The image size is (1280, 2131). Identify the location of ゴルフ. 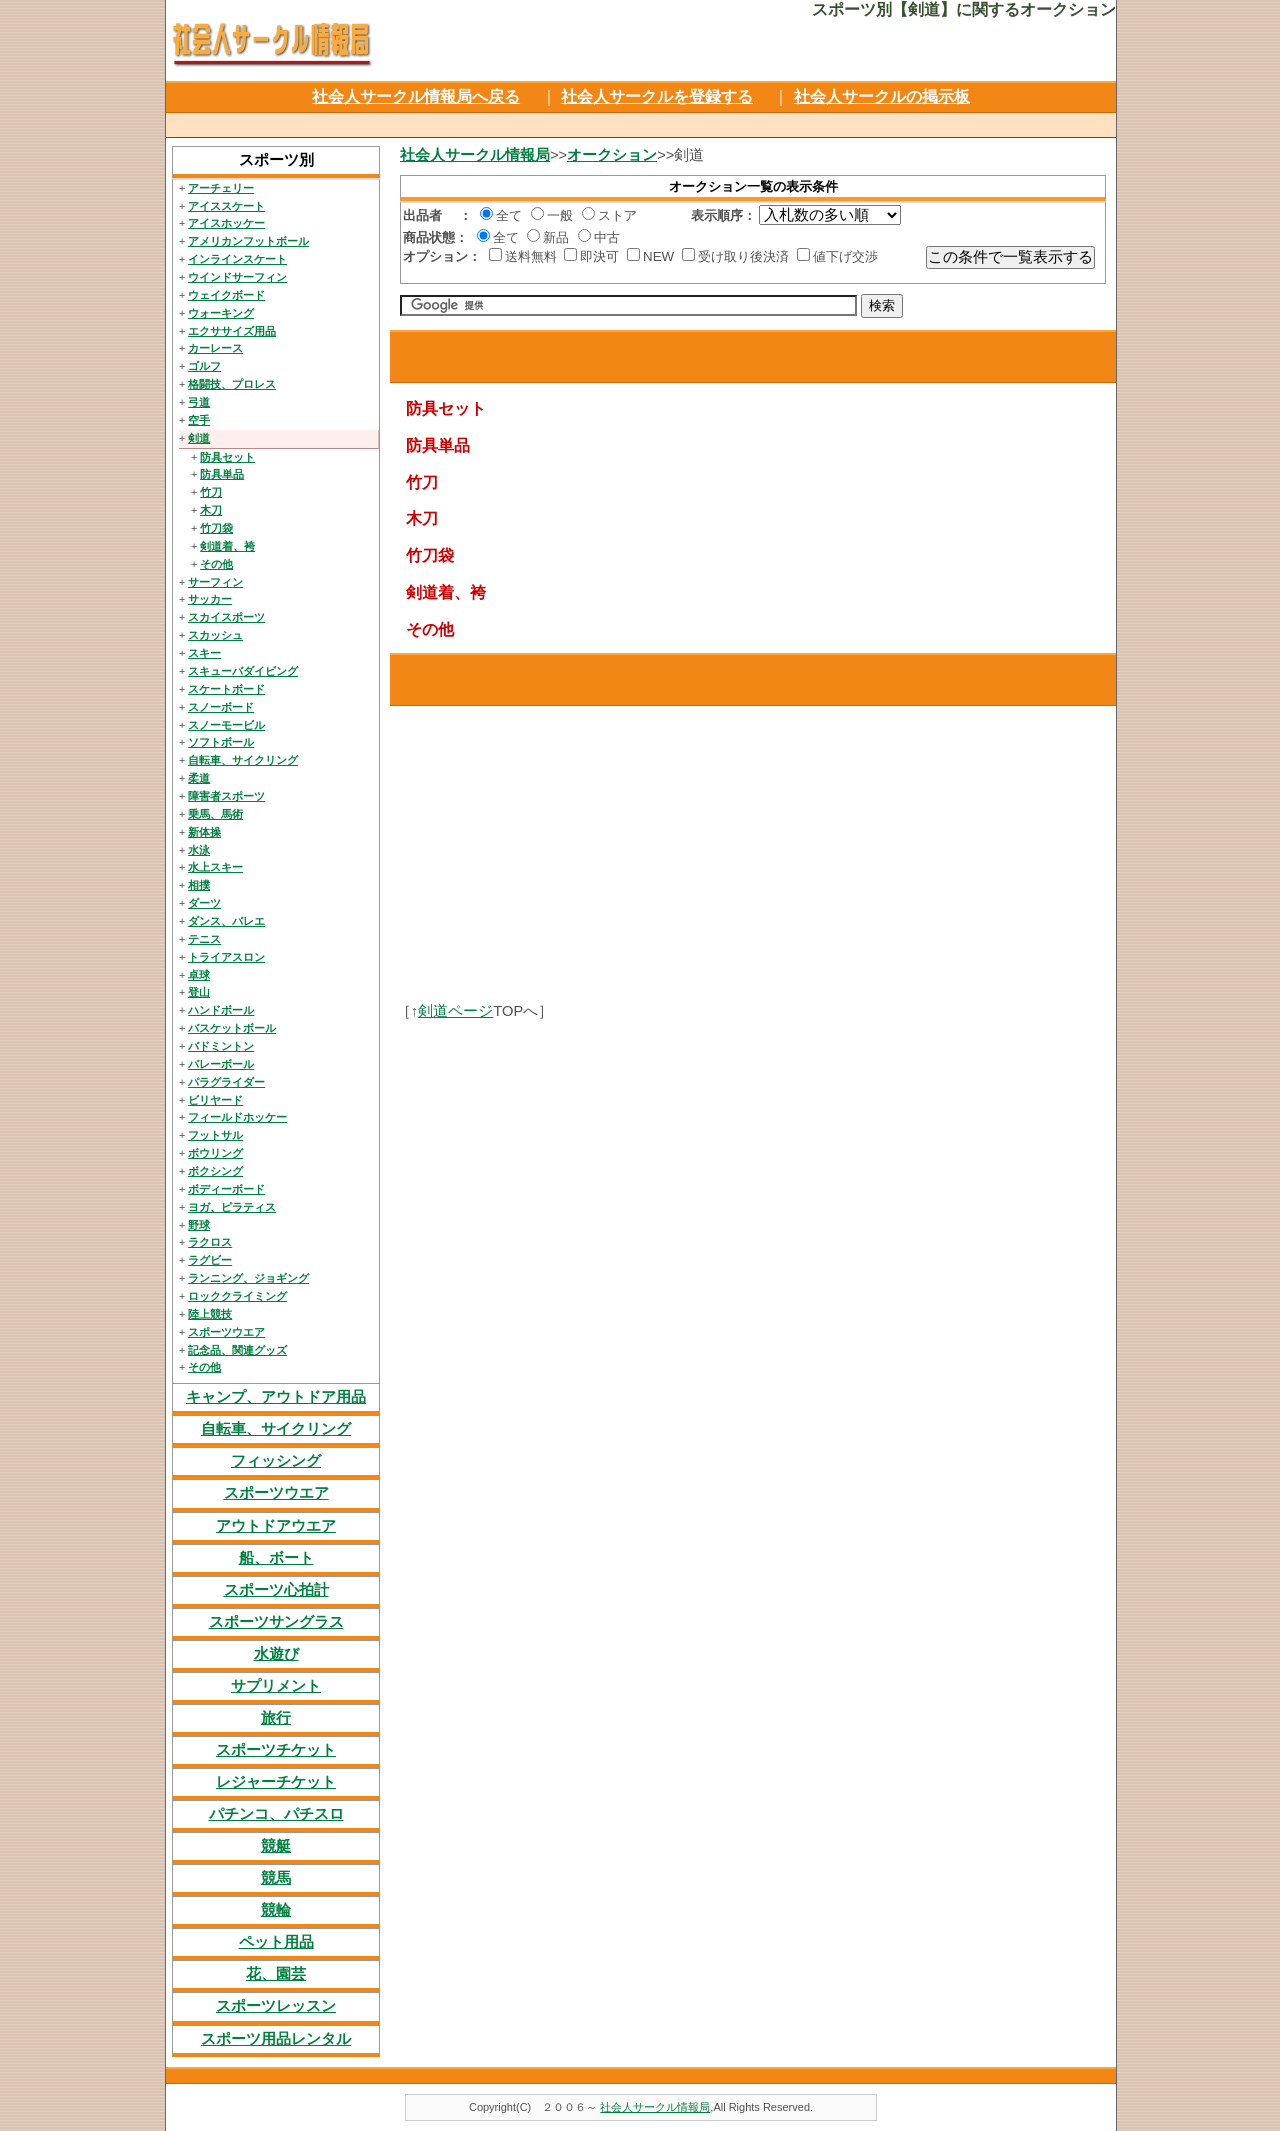
(204, 366).